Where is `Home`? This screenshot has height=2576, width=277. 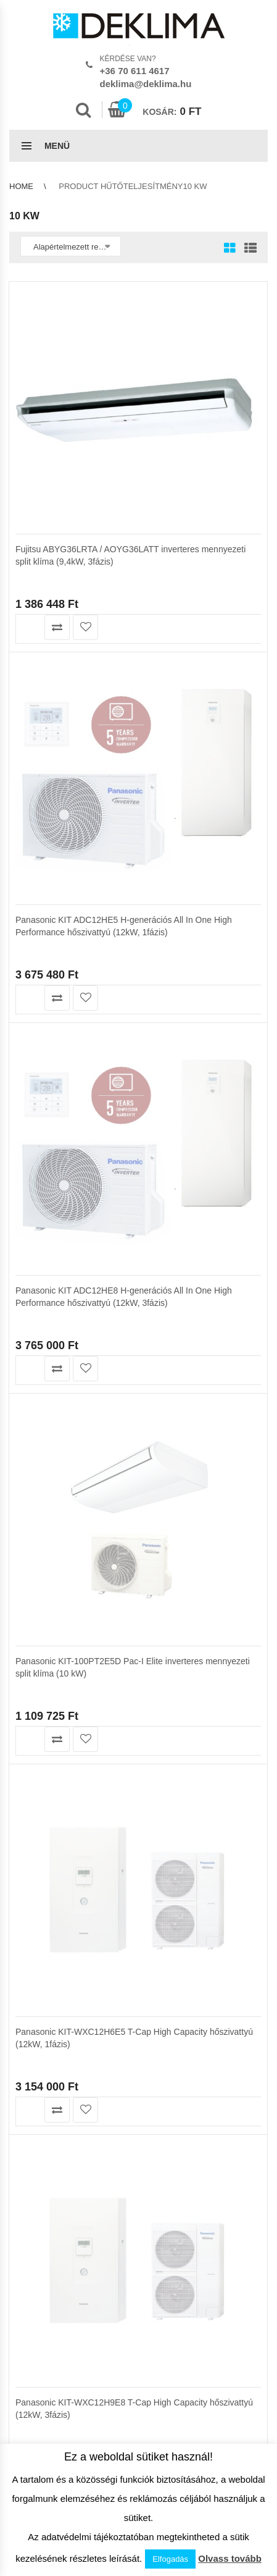
Home is located at coordinates (21, 186).